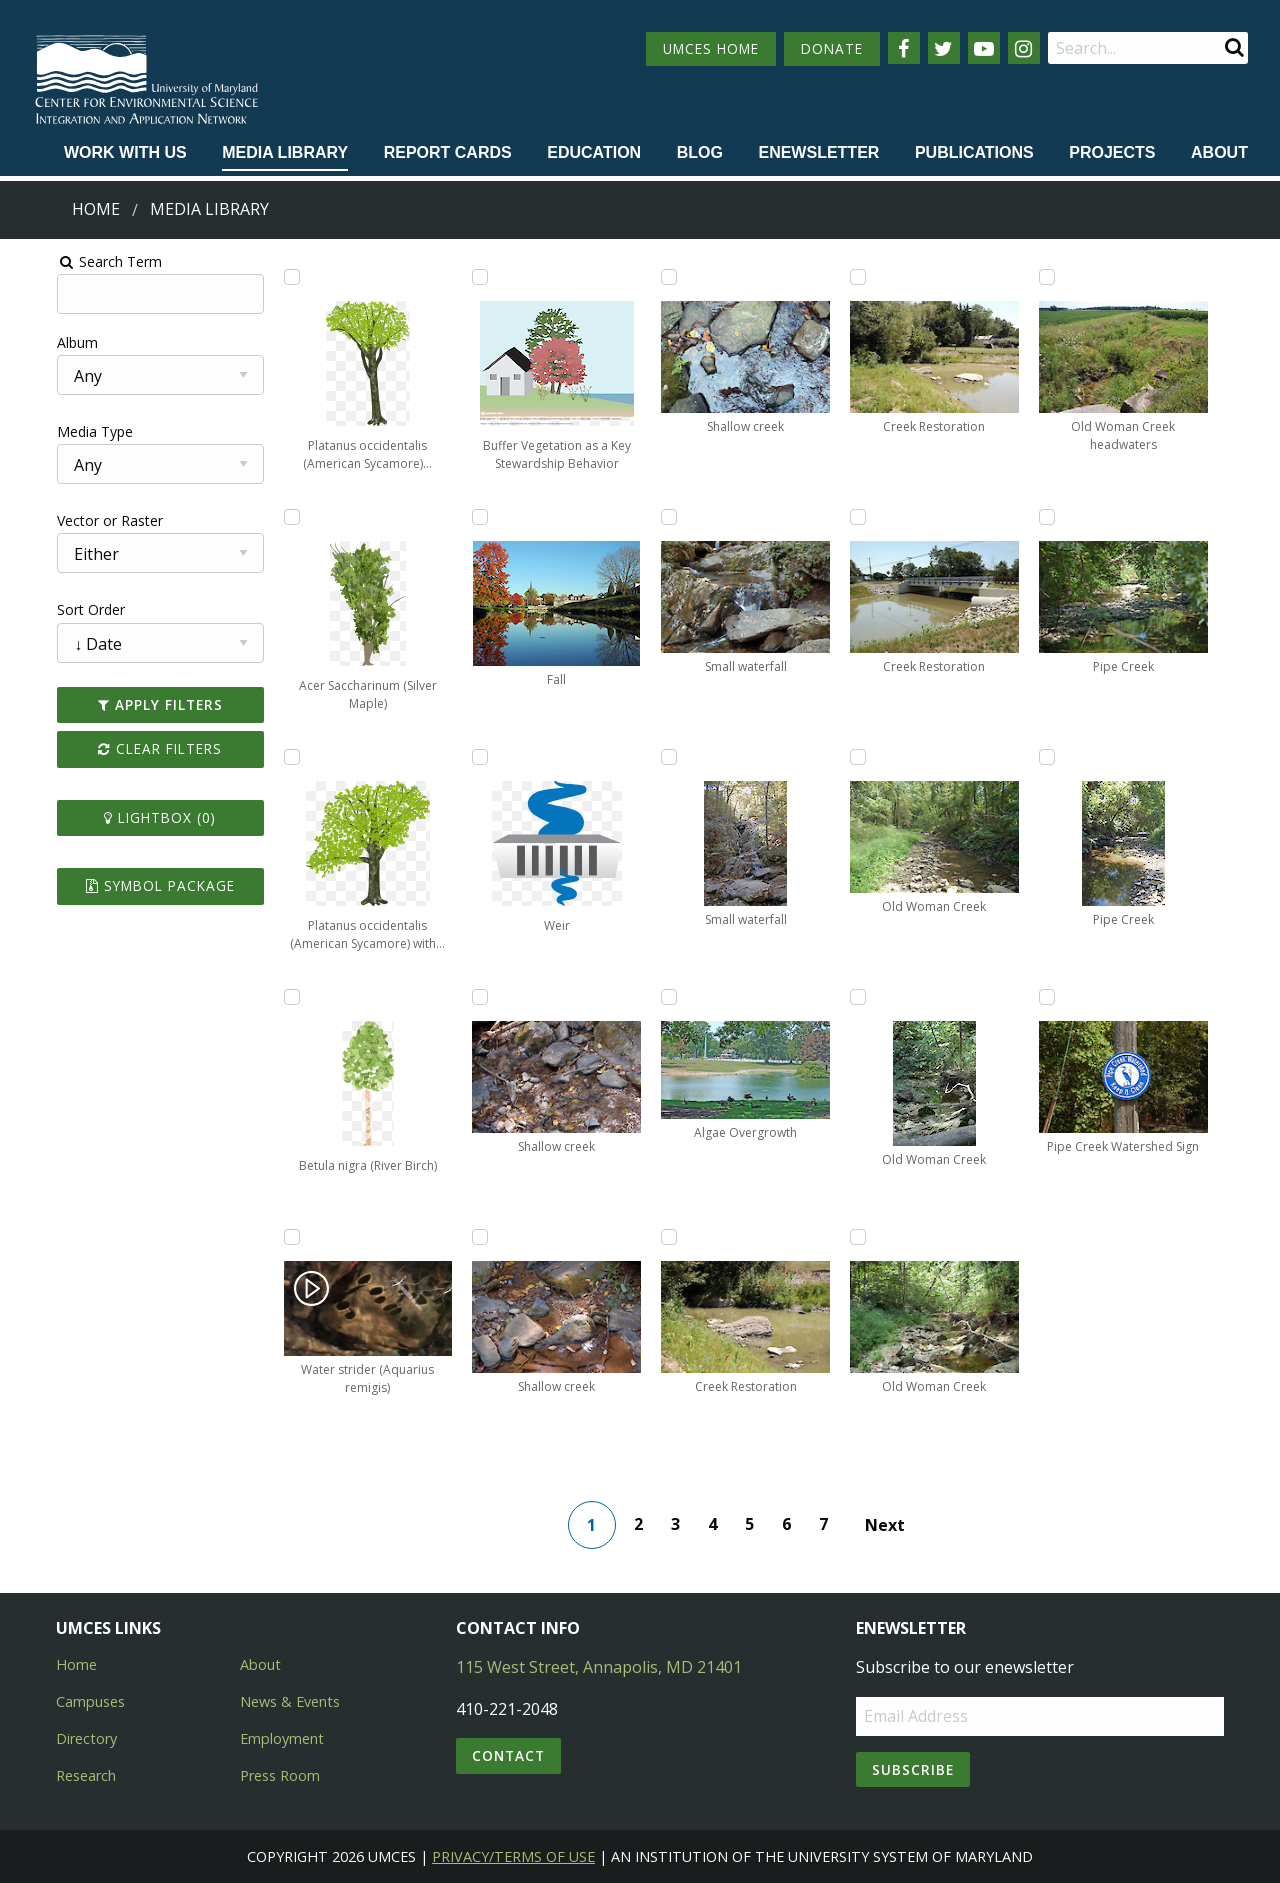 This screenshot has width=1280, height=1883. What do you see at coordinates (711, 48) in the screenshot?
I see `UMCES HOME` at bounding box center [711, 48].